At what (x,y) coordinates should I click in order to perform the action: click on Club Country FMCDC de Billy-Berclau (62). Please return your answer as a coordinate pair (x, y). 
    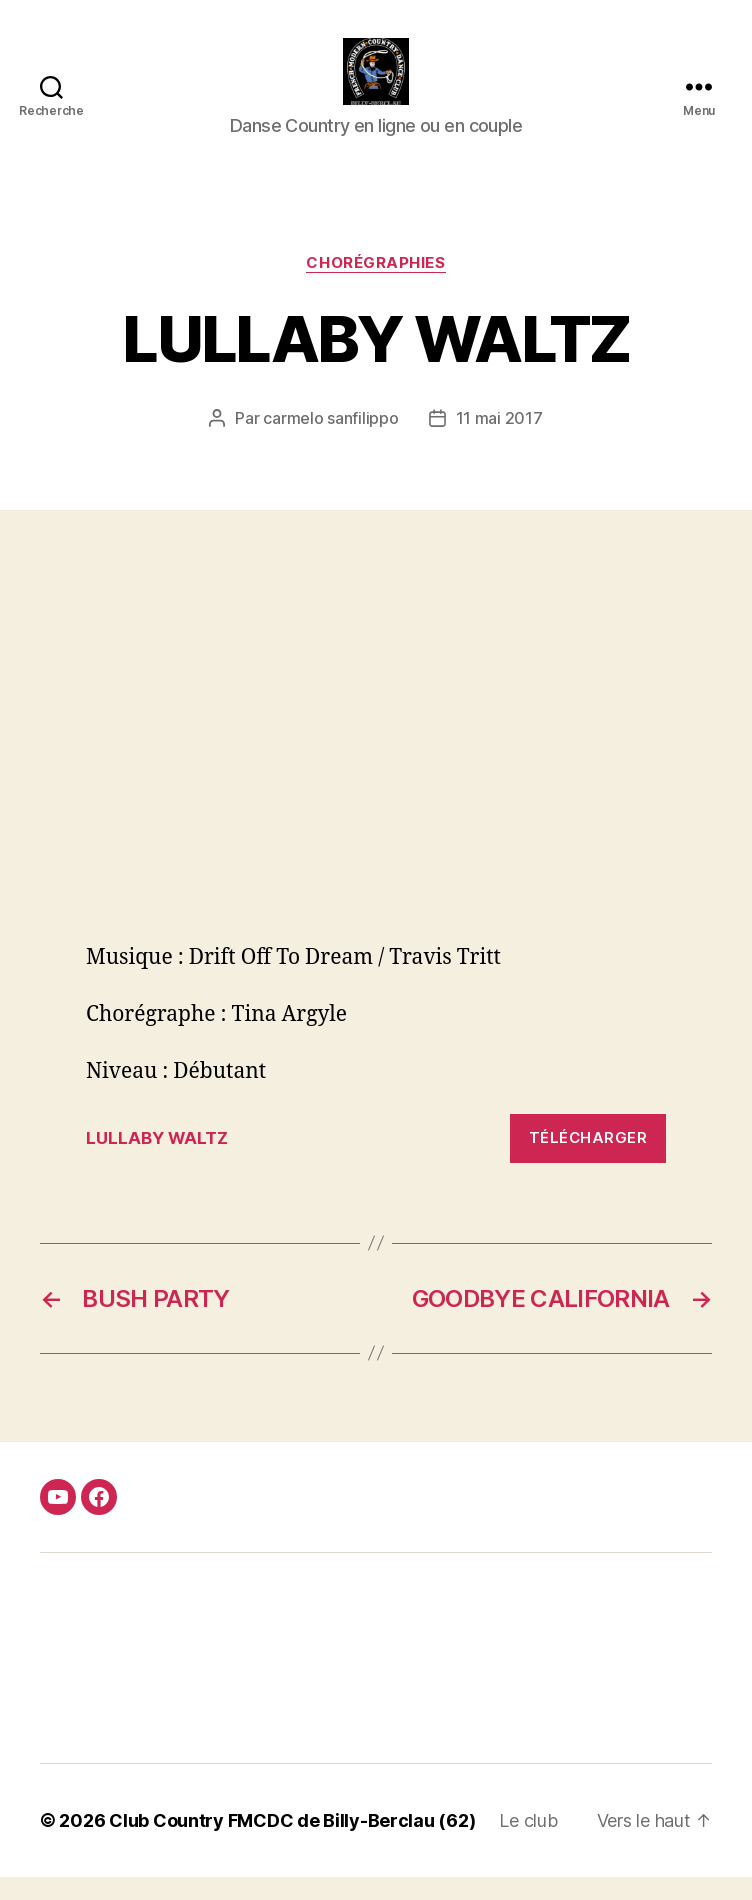
    Looking at the image, I should click on (292, 1843).